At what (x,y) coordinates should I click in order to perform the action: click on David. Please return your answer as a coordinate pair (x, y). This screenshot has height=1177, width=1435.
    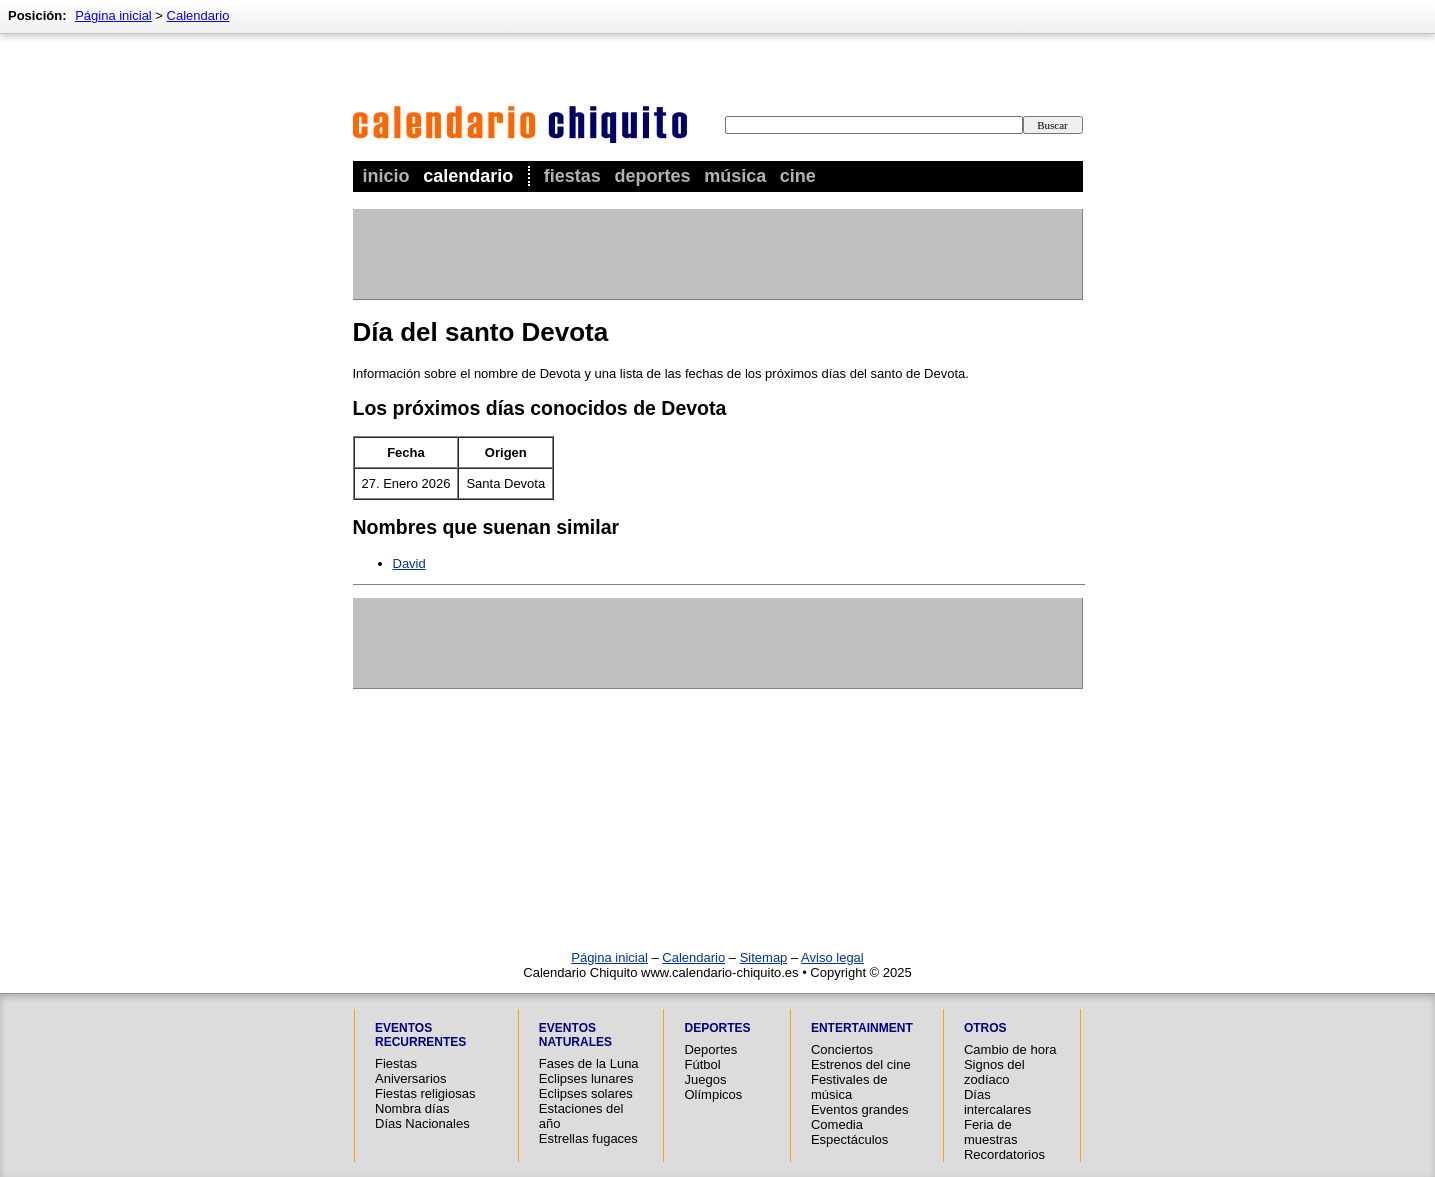
    Looking at the image, I should click on (409, 563).